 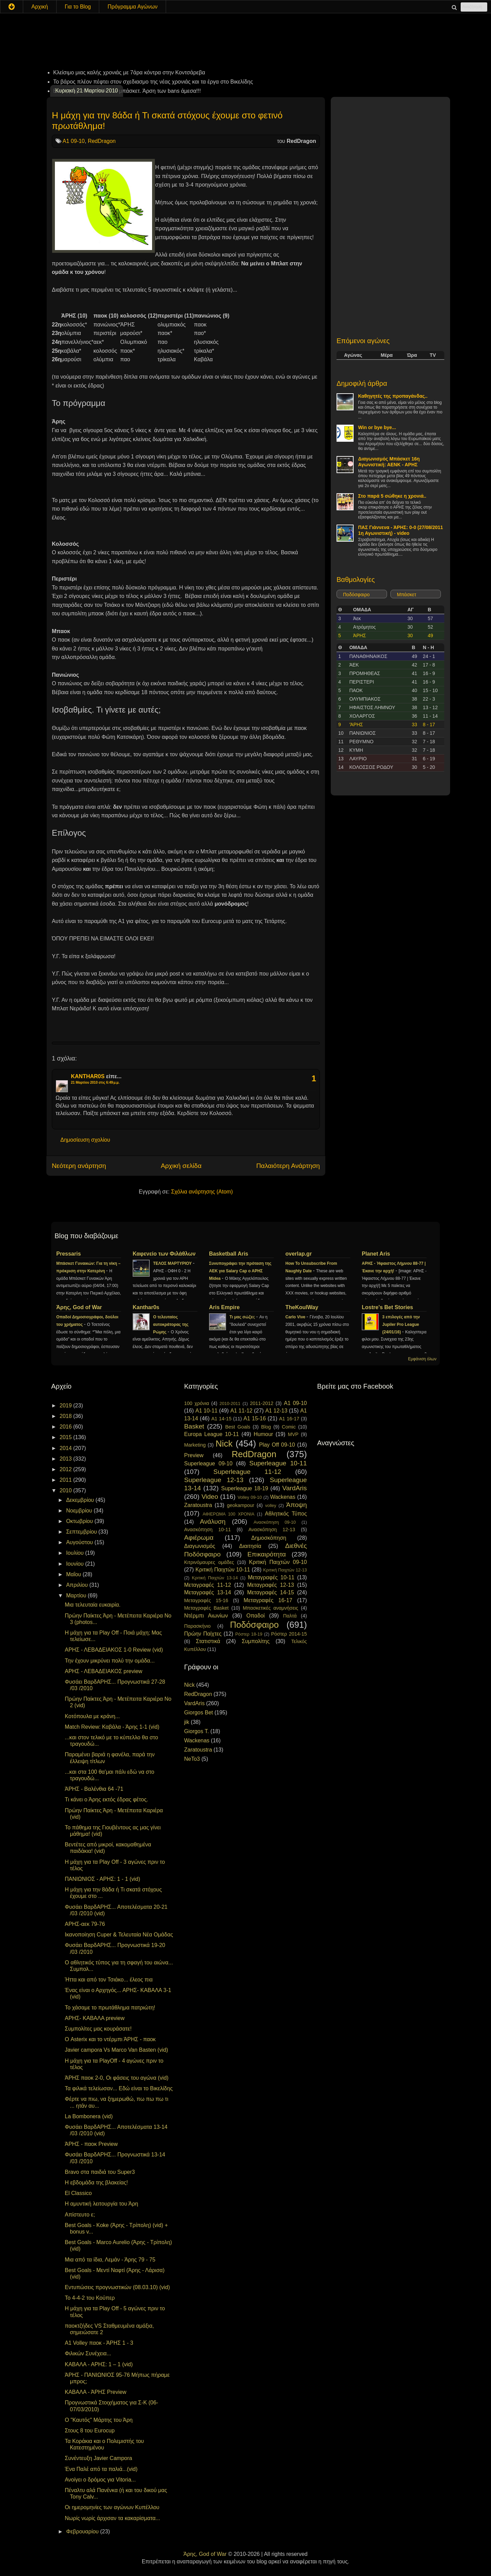 What do you see at coordinates (66, 1437) in the screenshot?
I see `2015` at bounding box center [66, 1437].